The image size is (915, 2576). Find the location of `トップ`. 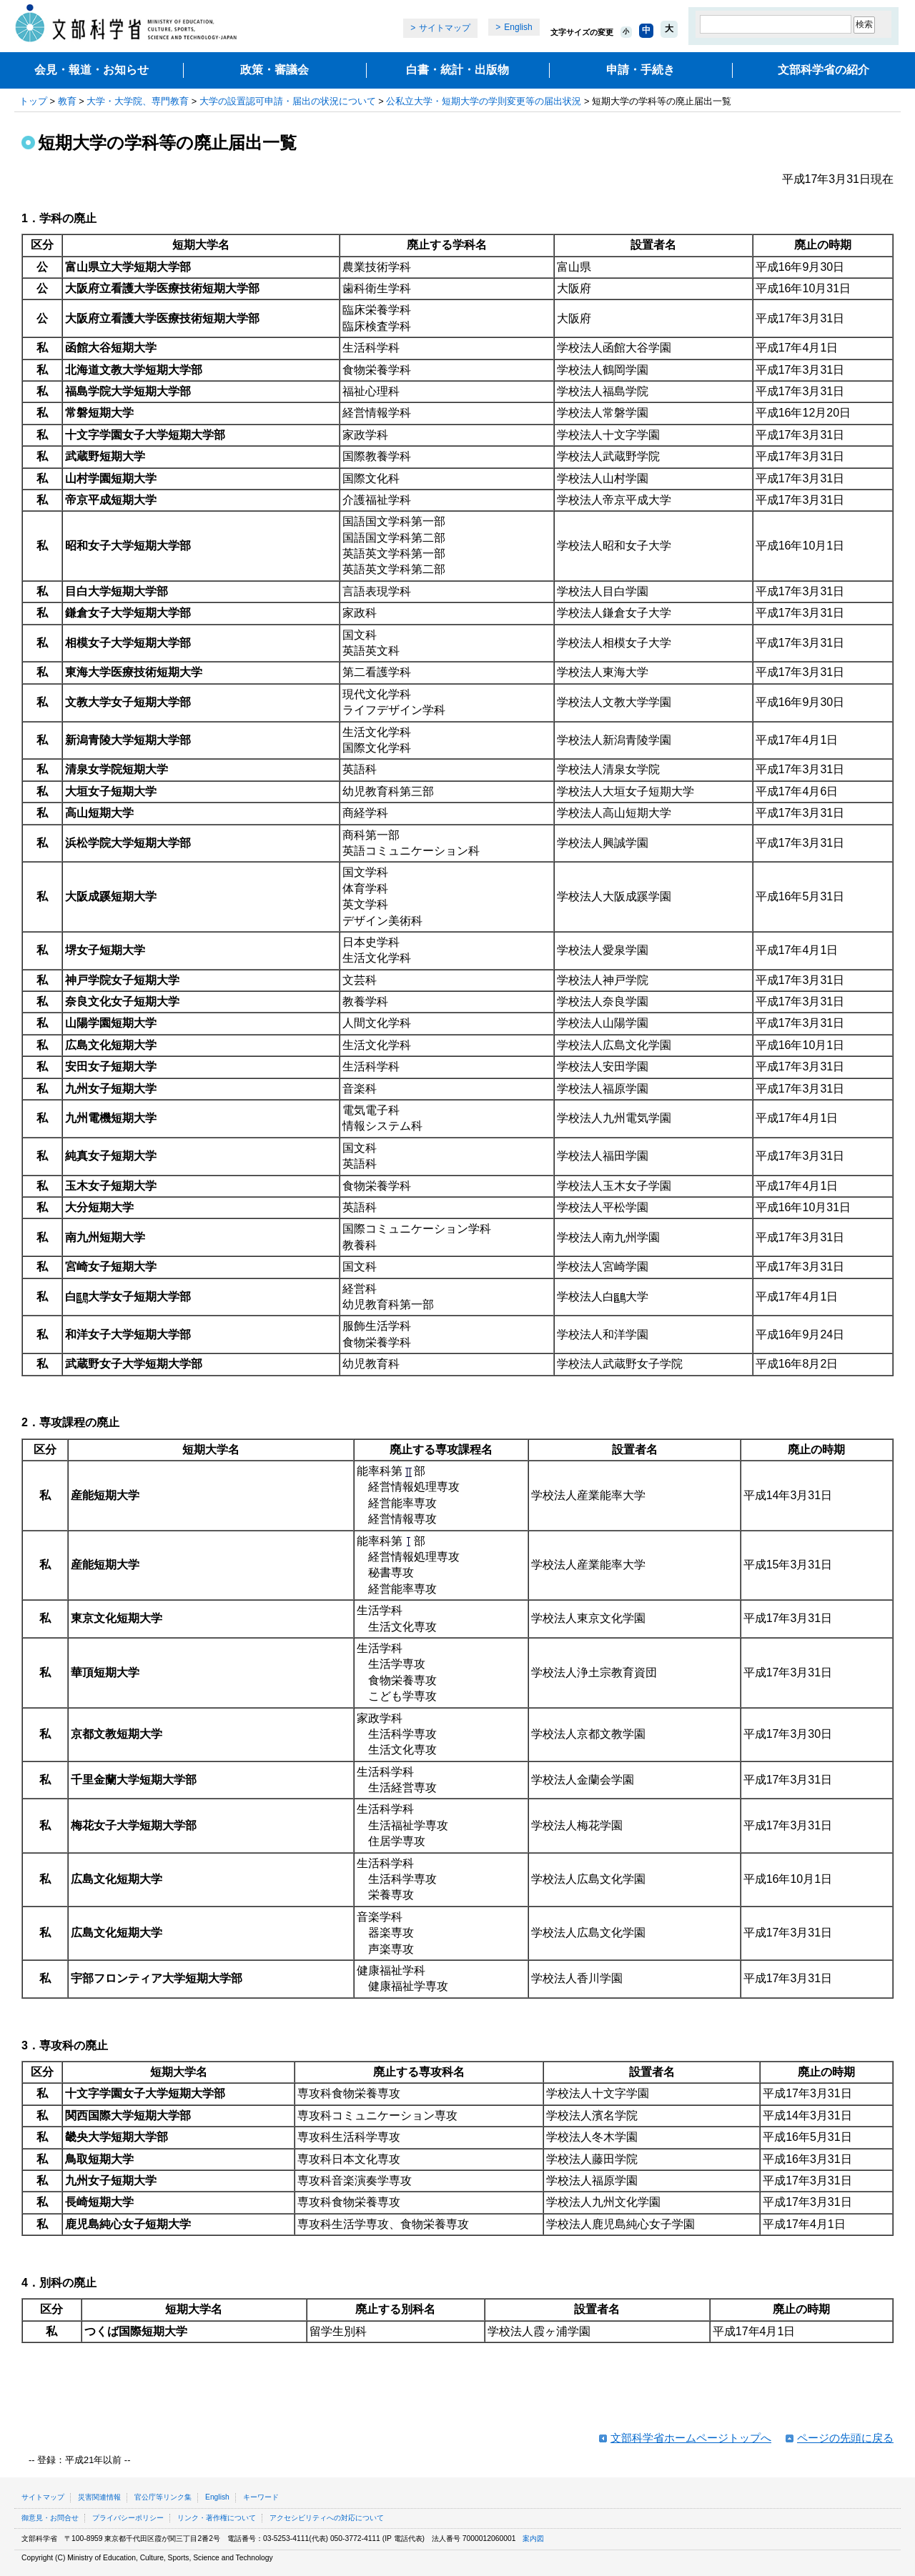

トップ is located at coordinates (33, 101).